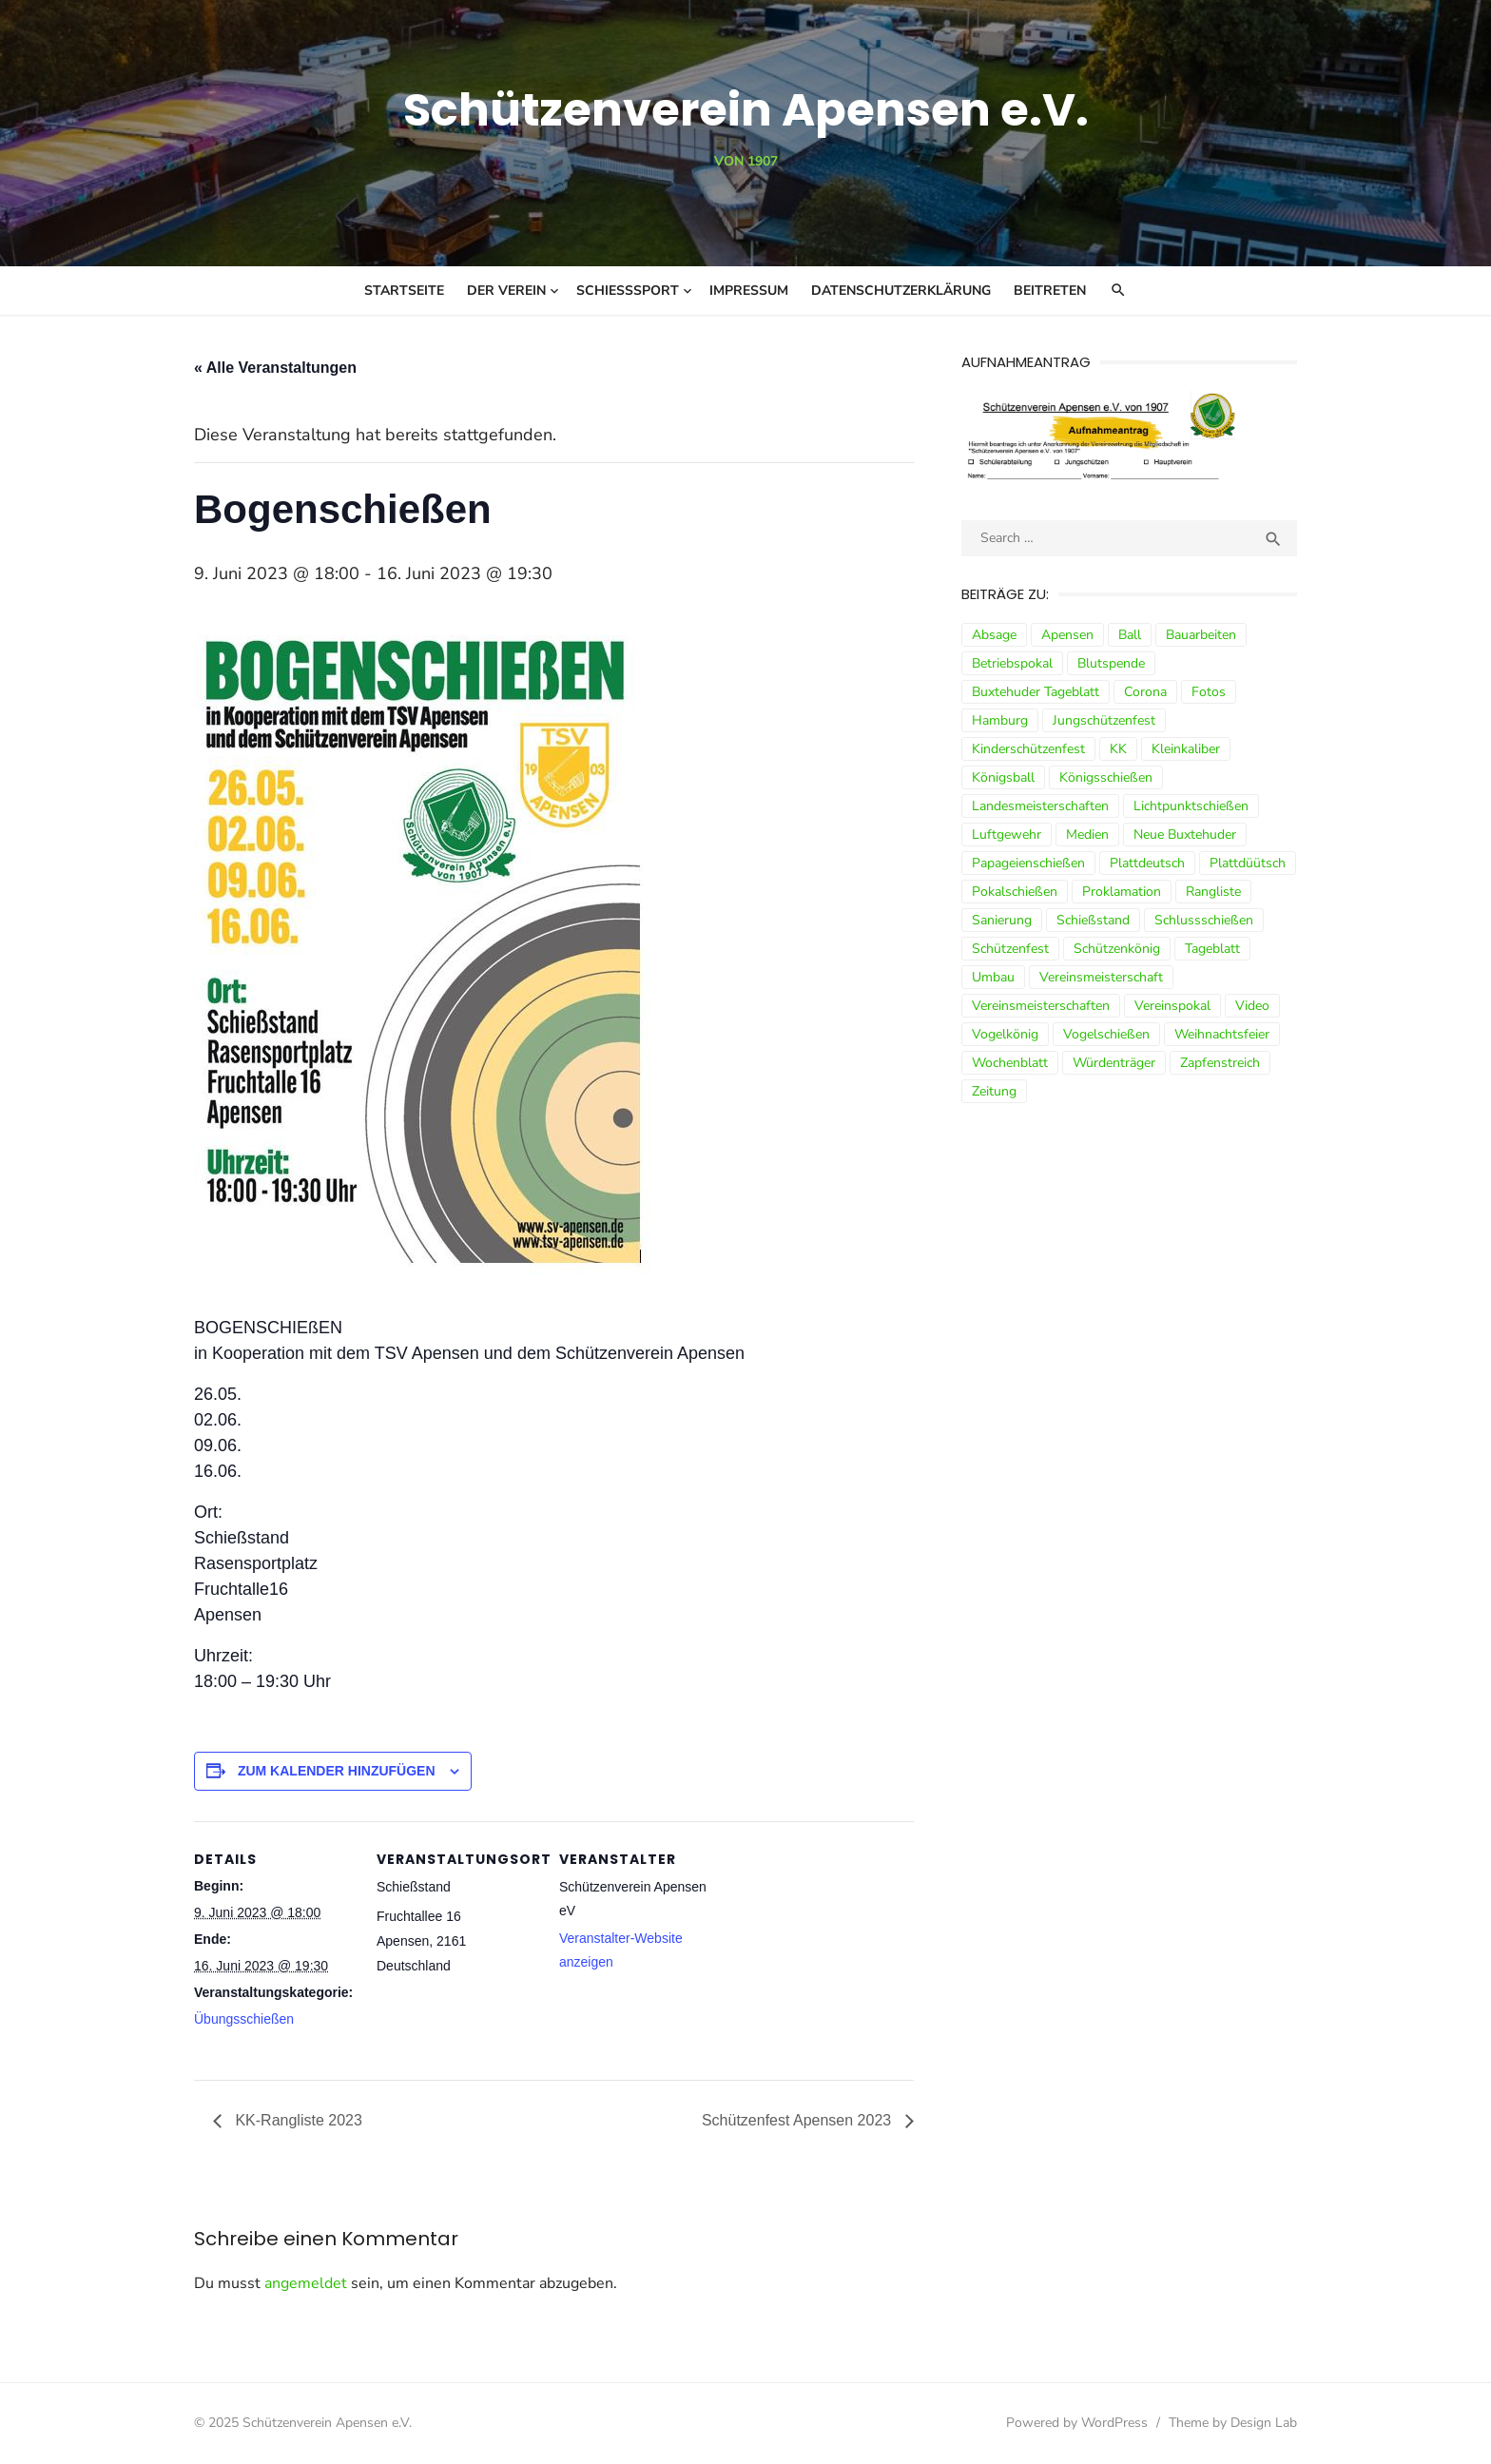  What do you see at coordinates (627, 290) in the screenshot?
I see `Schießsport` at bounding box center [627, 290].